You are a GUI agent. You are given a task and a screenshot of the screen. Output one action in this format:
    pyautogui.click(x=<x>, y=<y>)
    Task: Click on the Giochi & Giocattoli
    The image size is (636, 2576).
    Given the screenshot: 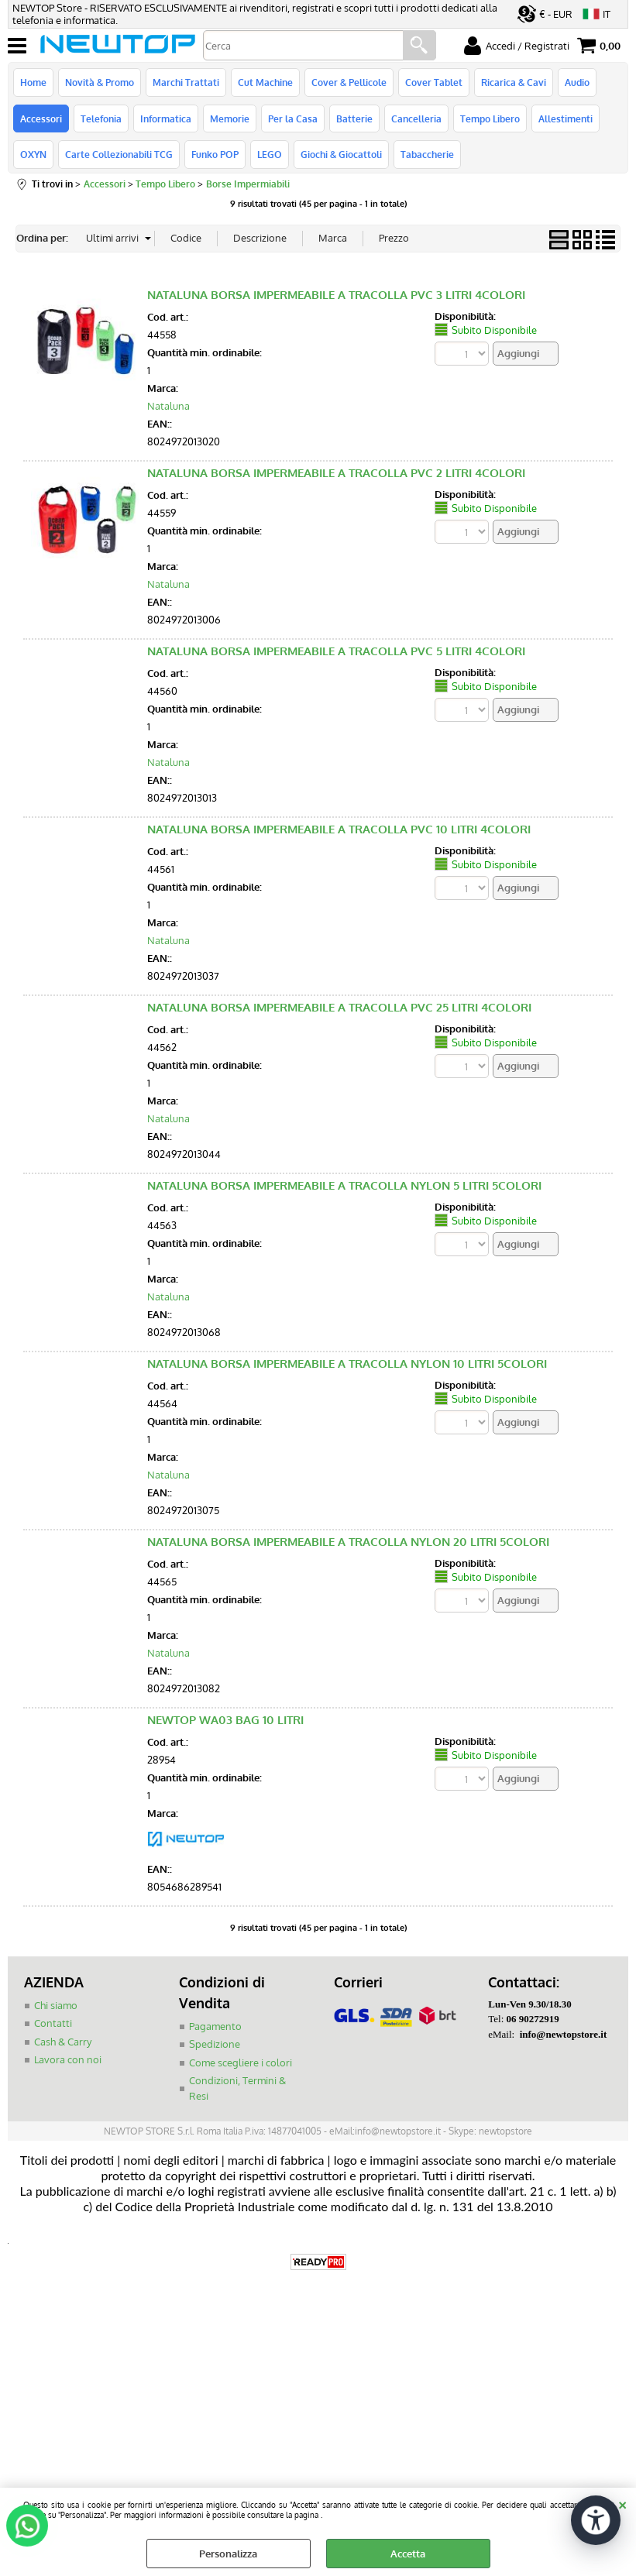 What is the action you would take?
    pyautogui.click(x=341, y=154)
    